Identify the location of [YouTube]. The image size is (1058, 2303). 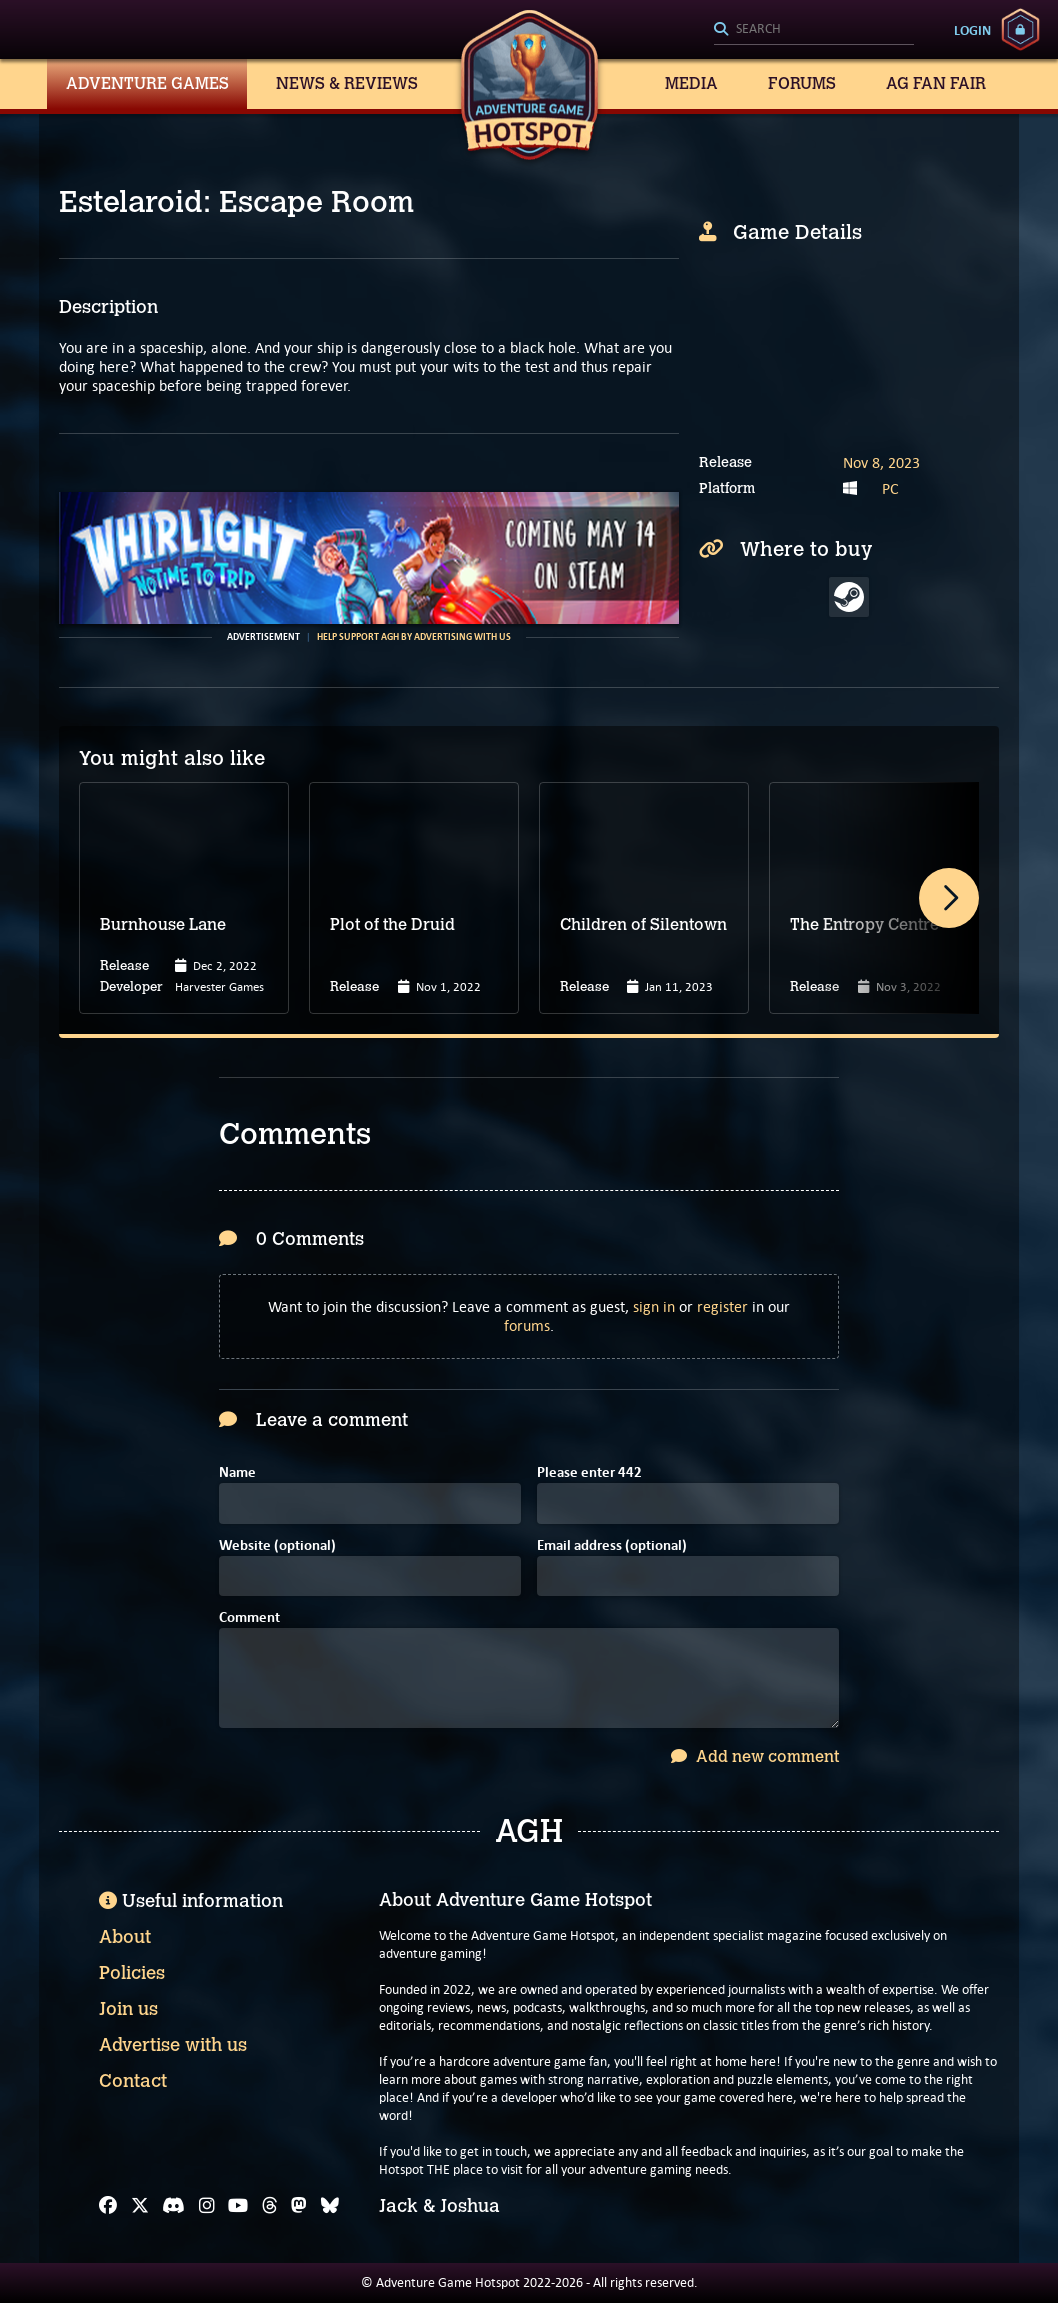
(238, 2206).